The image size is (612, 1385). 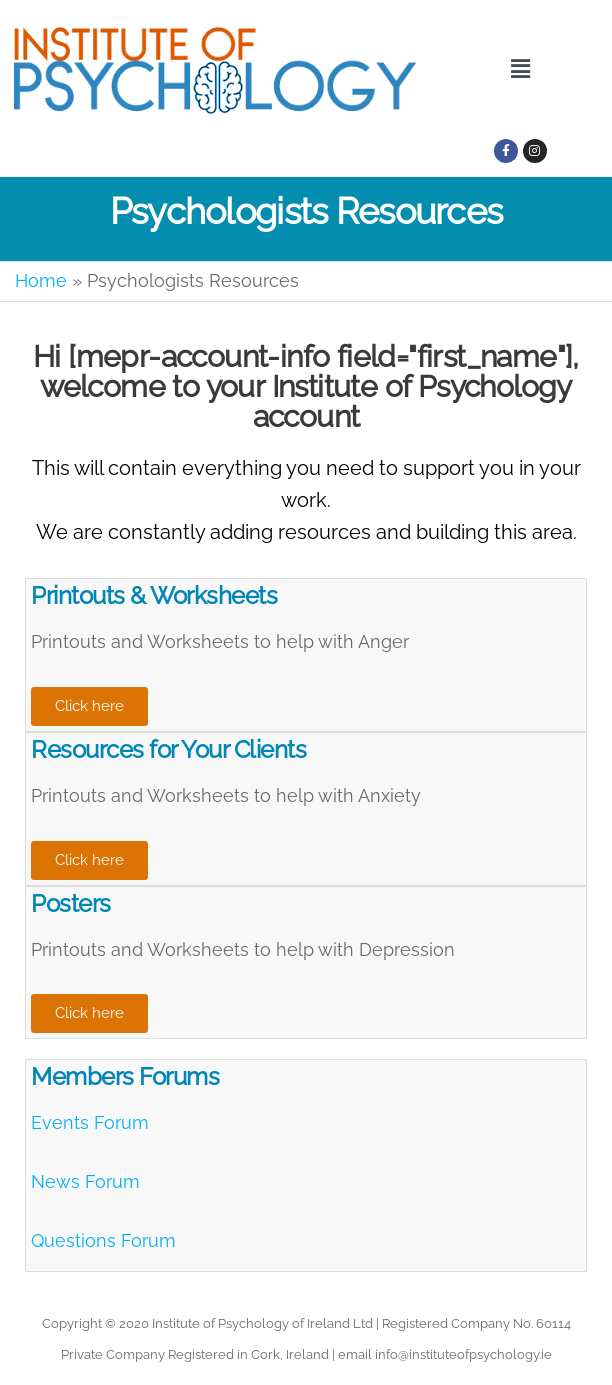 What do you see at coordinates (71, 903) in the screenshot?
I see `Posters` at bounding box center [71, 903].